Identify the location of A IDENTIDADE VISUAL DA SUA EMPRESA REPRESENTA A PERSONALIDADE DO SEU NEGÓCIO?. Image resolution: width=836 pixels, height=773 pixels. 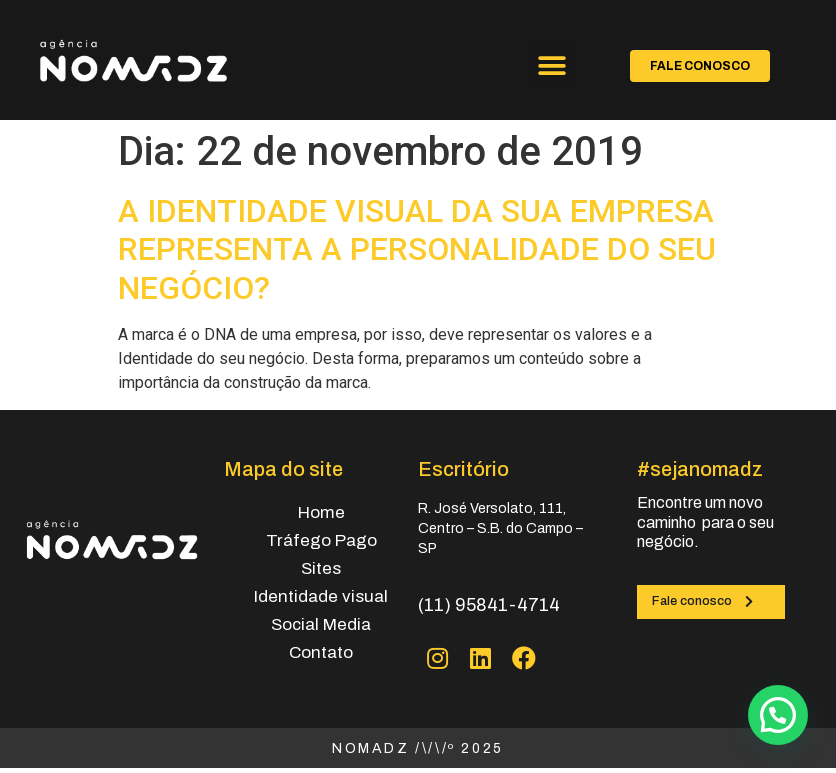
(417, 249).